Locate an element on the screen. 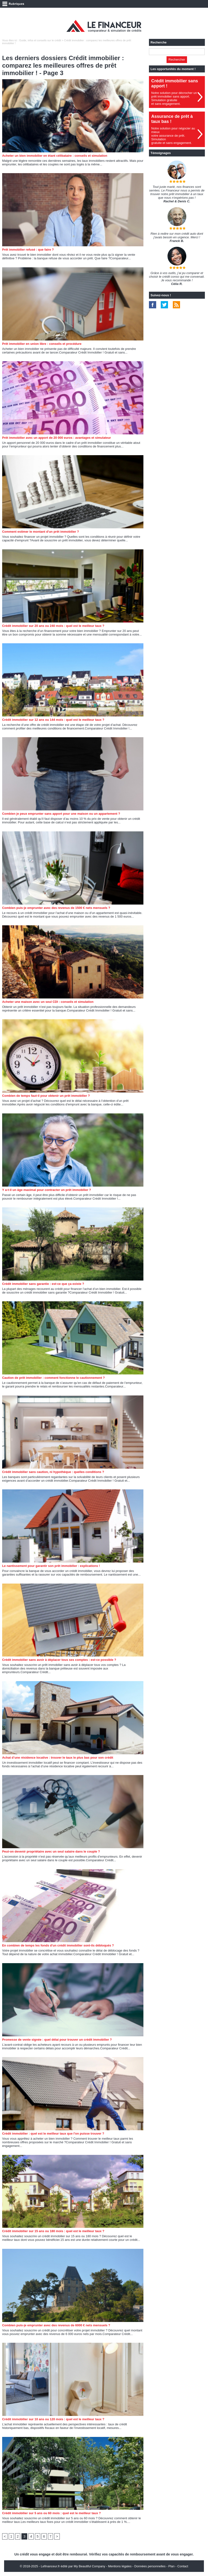  Mentions légales is located at coordinates (120, 2566).